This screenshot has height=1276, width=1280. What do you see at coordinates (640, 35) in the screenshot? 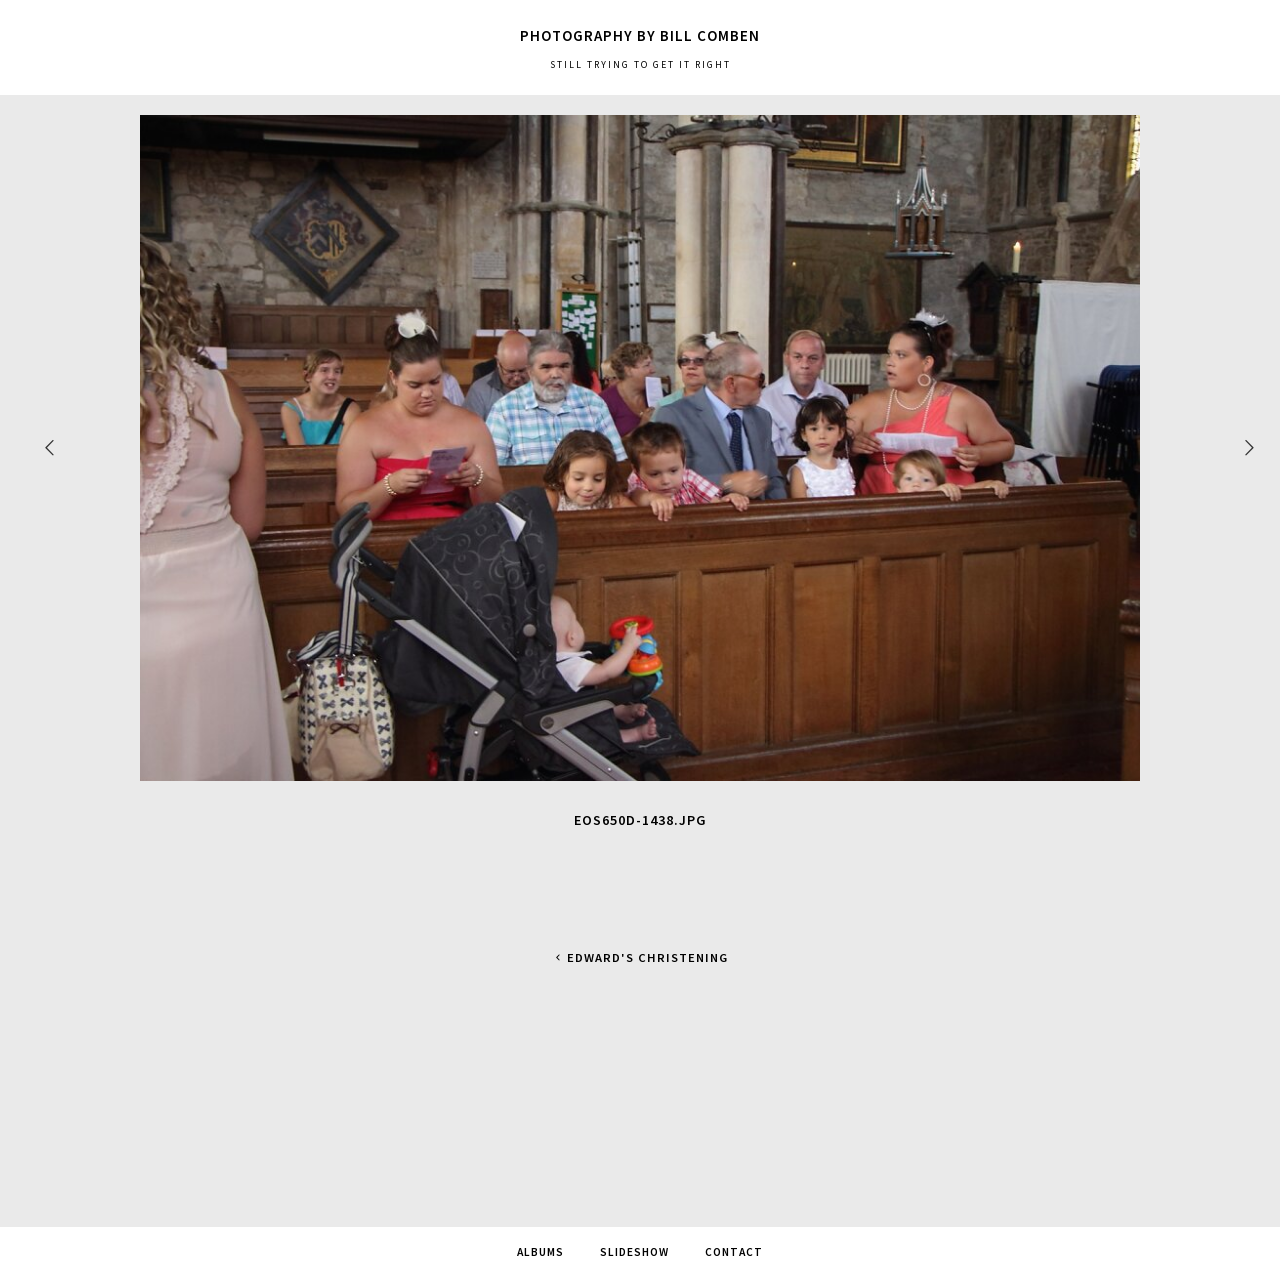
I see `Photography by Bill Comben` at bounding box center [640, 35].